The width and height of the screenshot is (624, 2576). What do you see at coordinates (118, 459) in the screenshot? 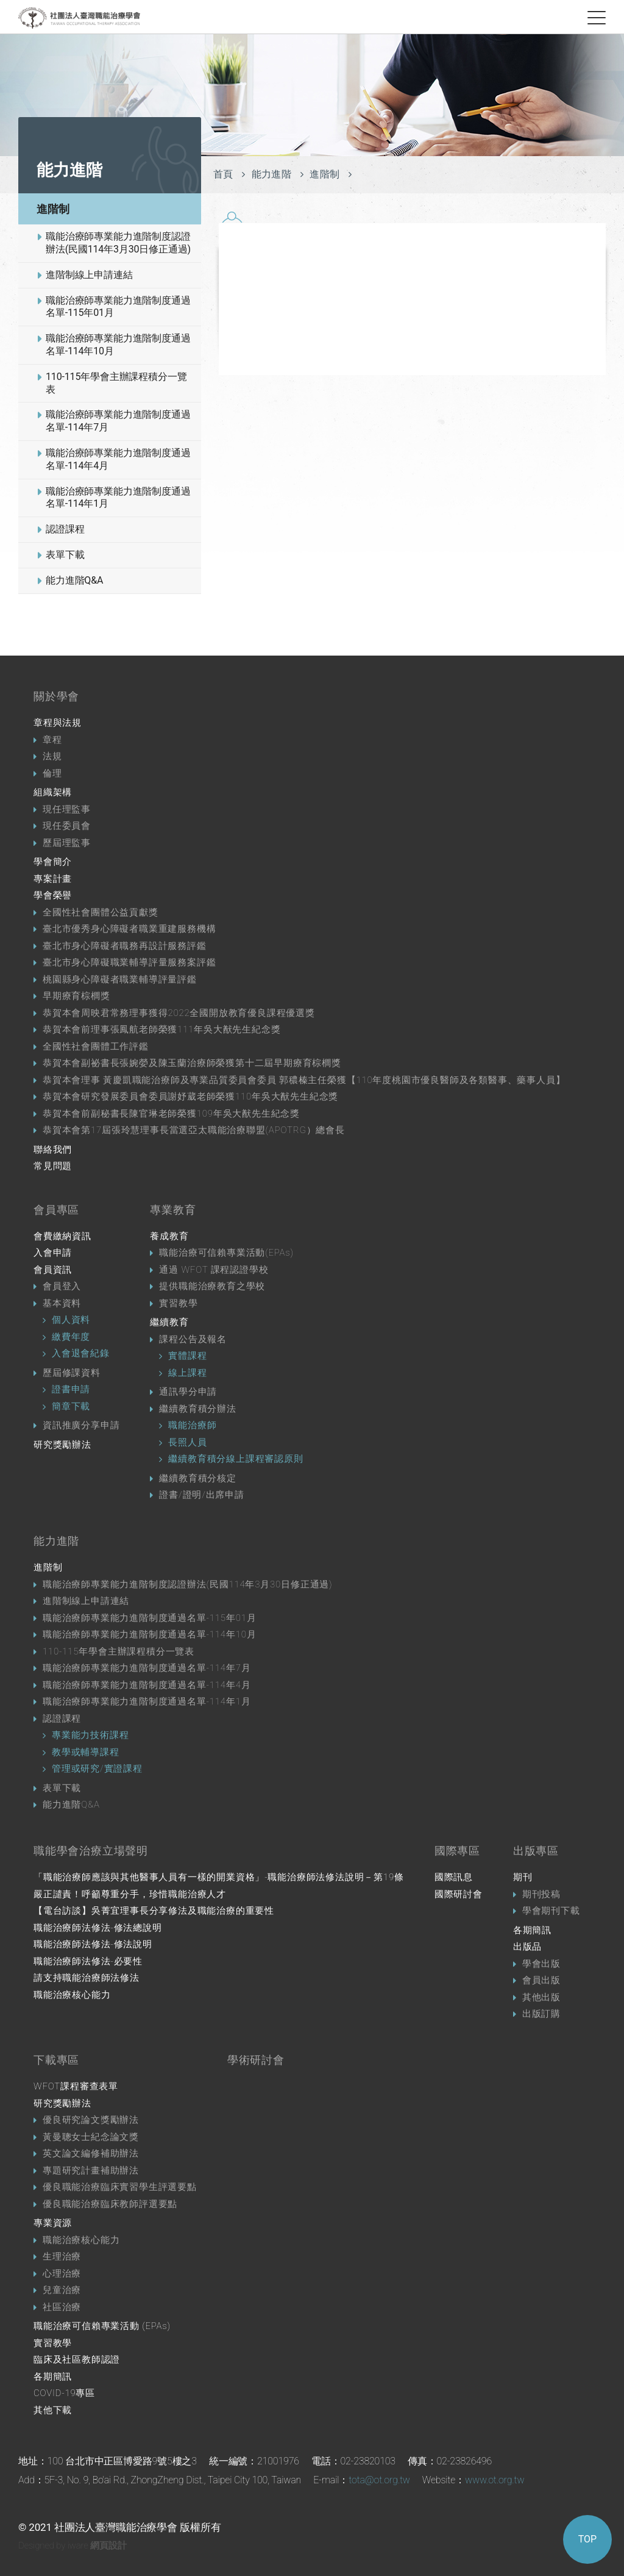
I see `職能治療師專業能力進階制度通過名單-114年4月` at bounding box center [118, 459].